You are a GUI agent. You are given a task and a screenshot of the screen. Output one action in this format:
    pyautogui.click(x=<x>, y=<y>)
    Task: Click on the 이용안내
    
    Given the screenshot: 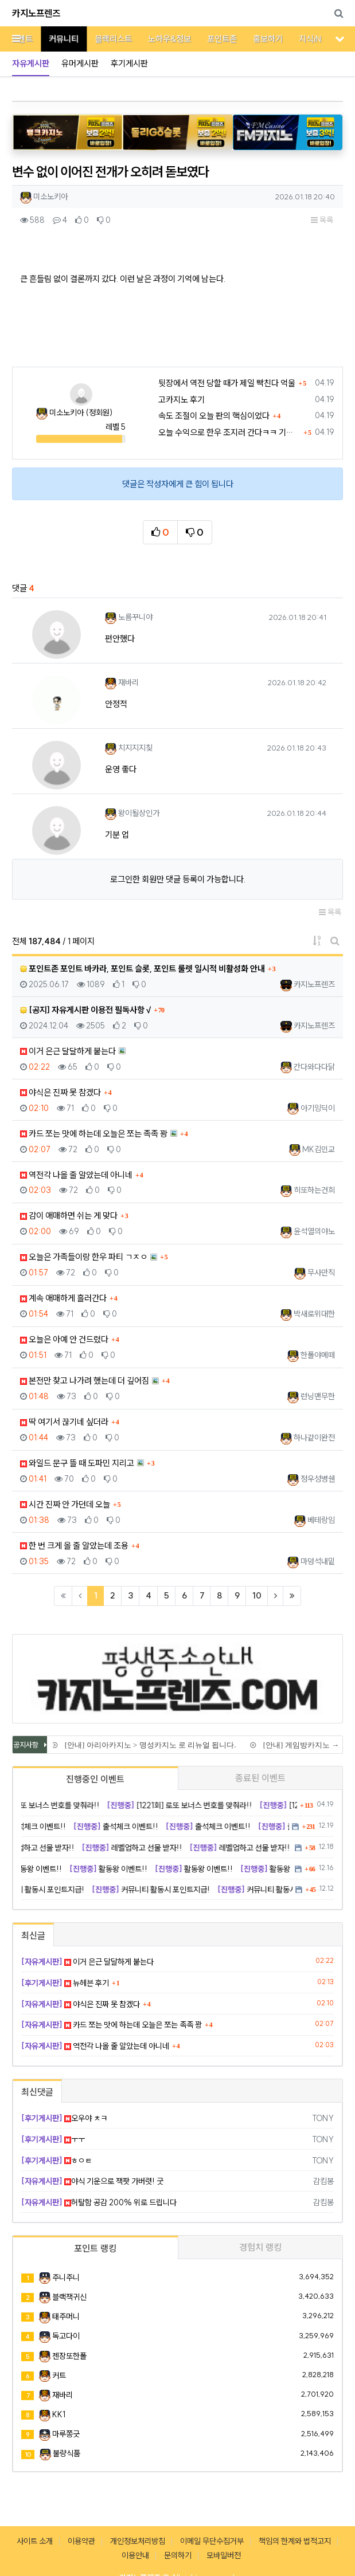 What is the action you would take?
    pyautogui.click(x=135, y=2555)
    